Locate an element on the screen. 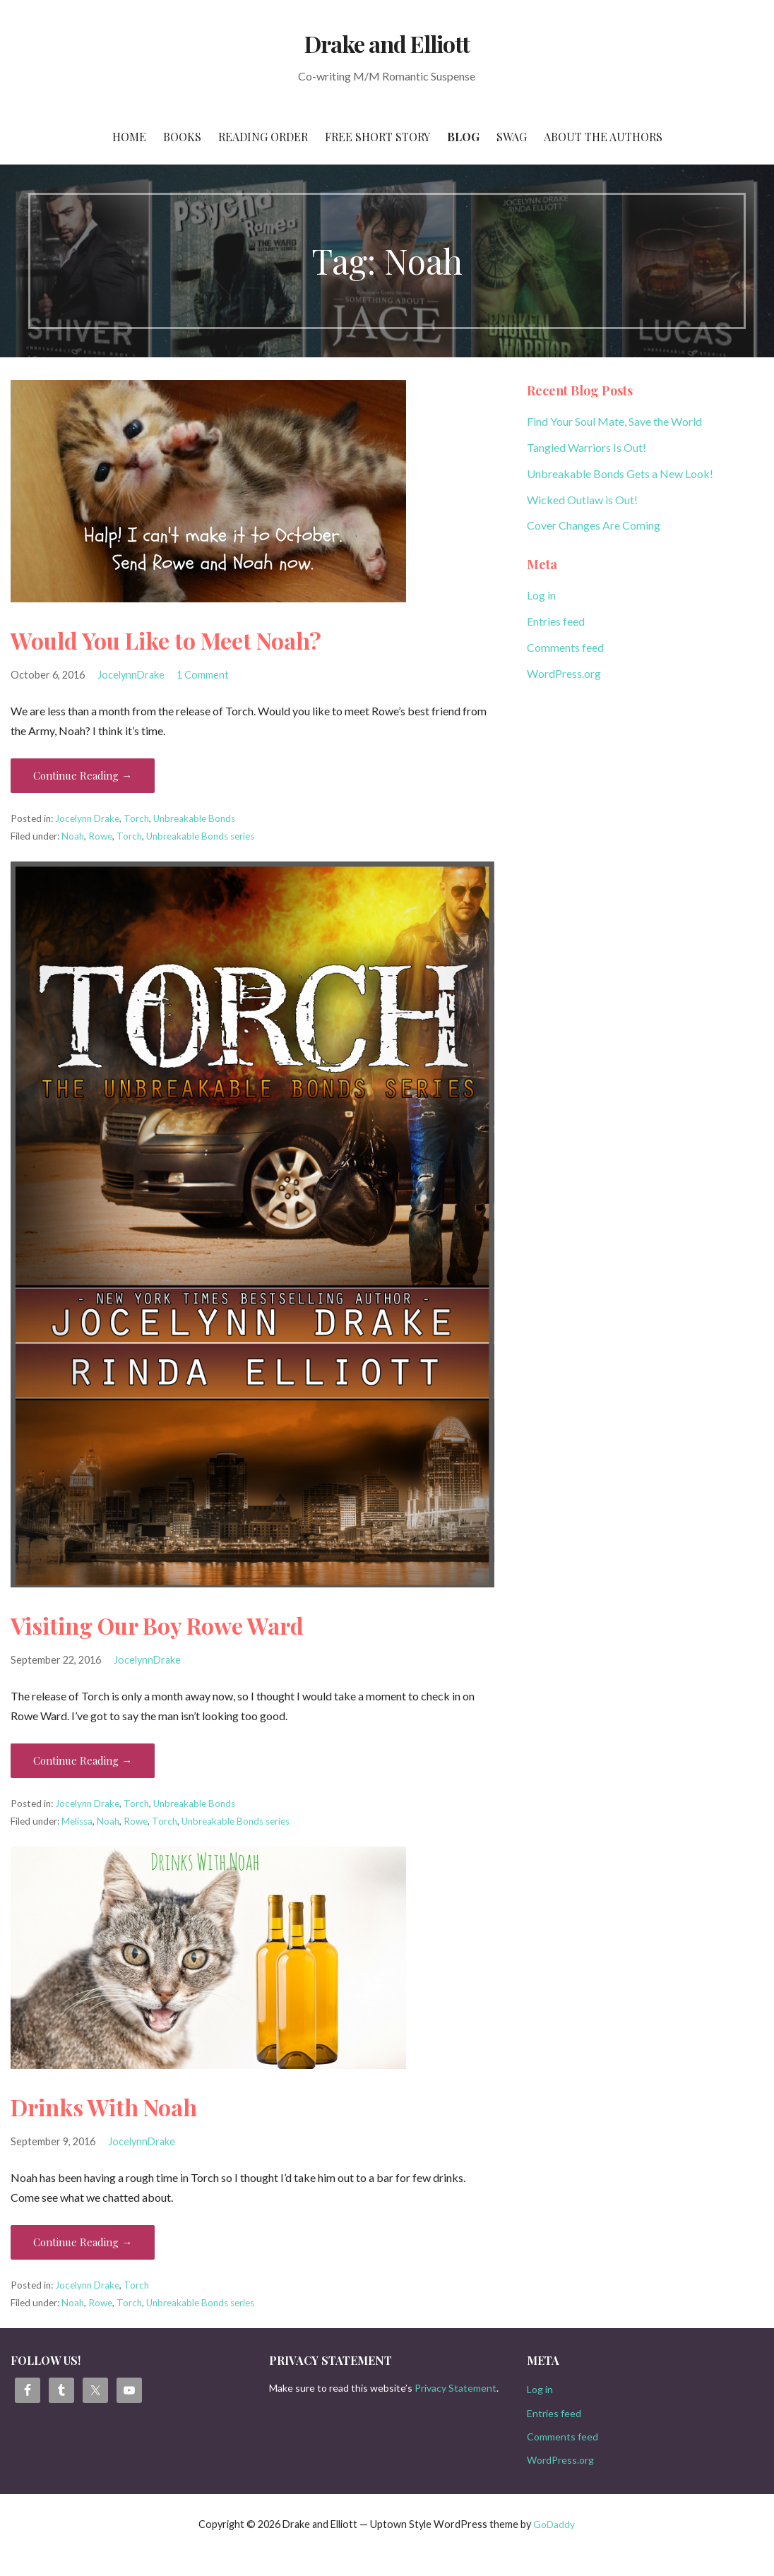  Unbreakable Bonds Gets a New Look! is located at coordinates (620, 473).